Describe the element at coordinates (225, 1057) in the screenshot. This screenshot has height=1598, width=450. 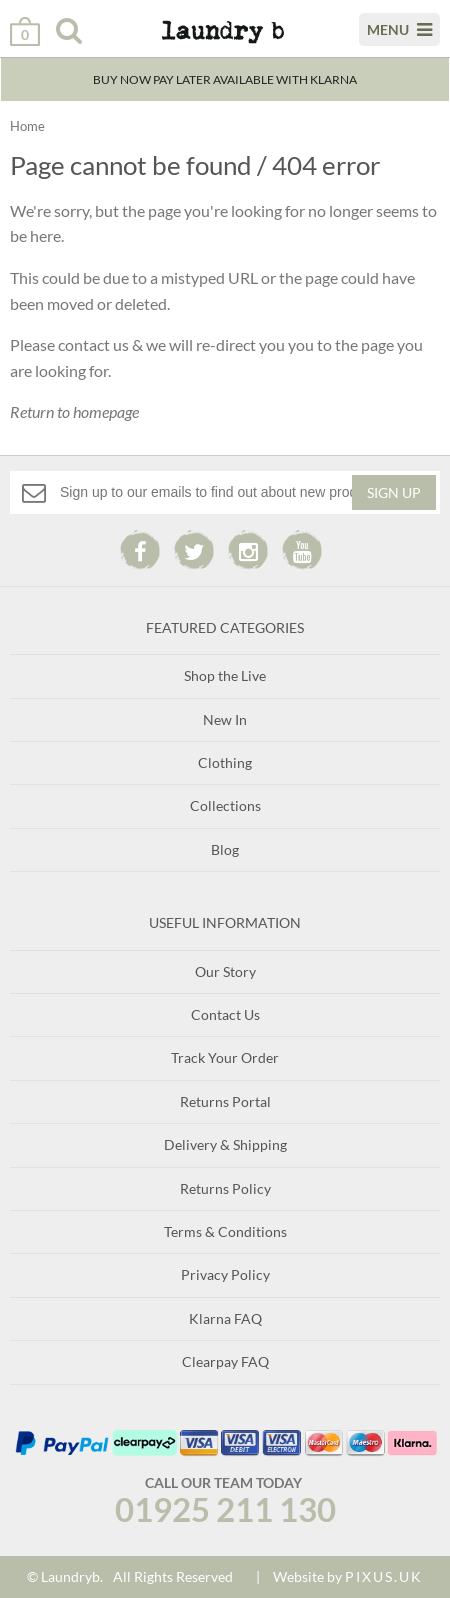
I see `Track Your Order` at that location.